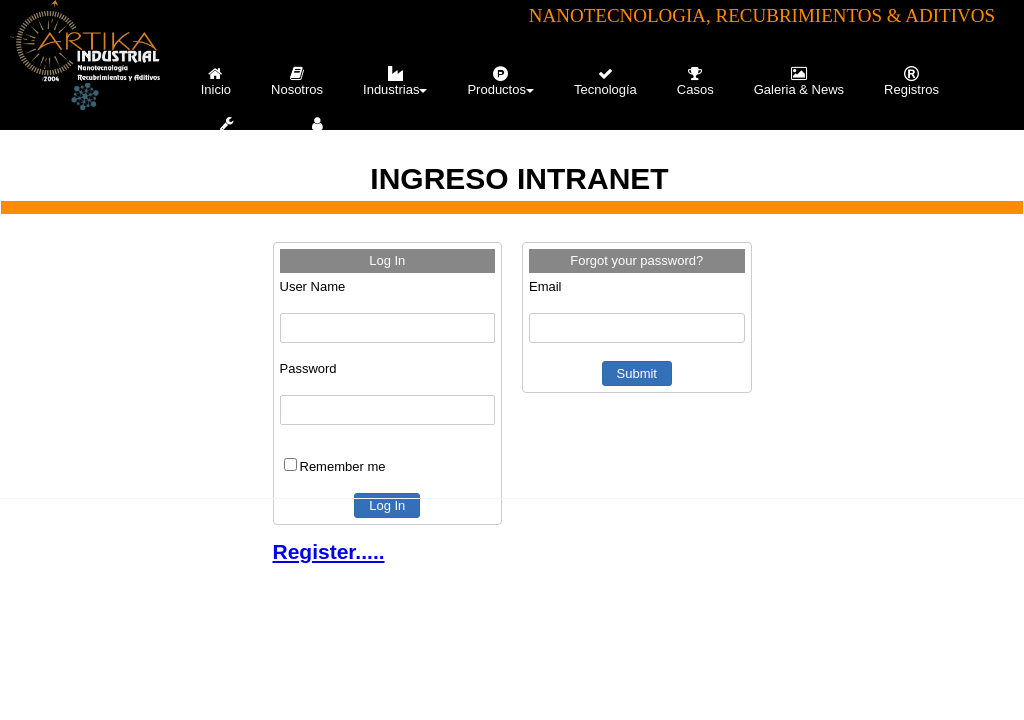  I want to click on Productos, so click(500, 81).